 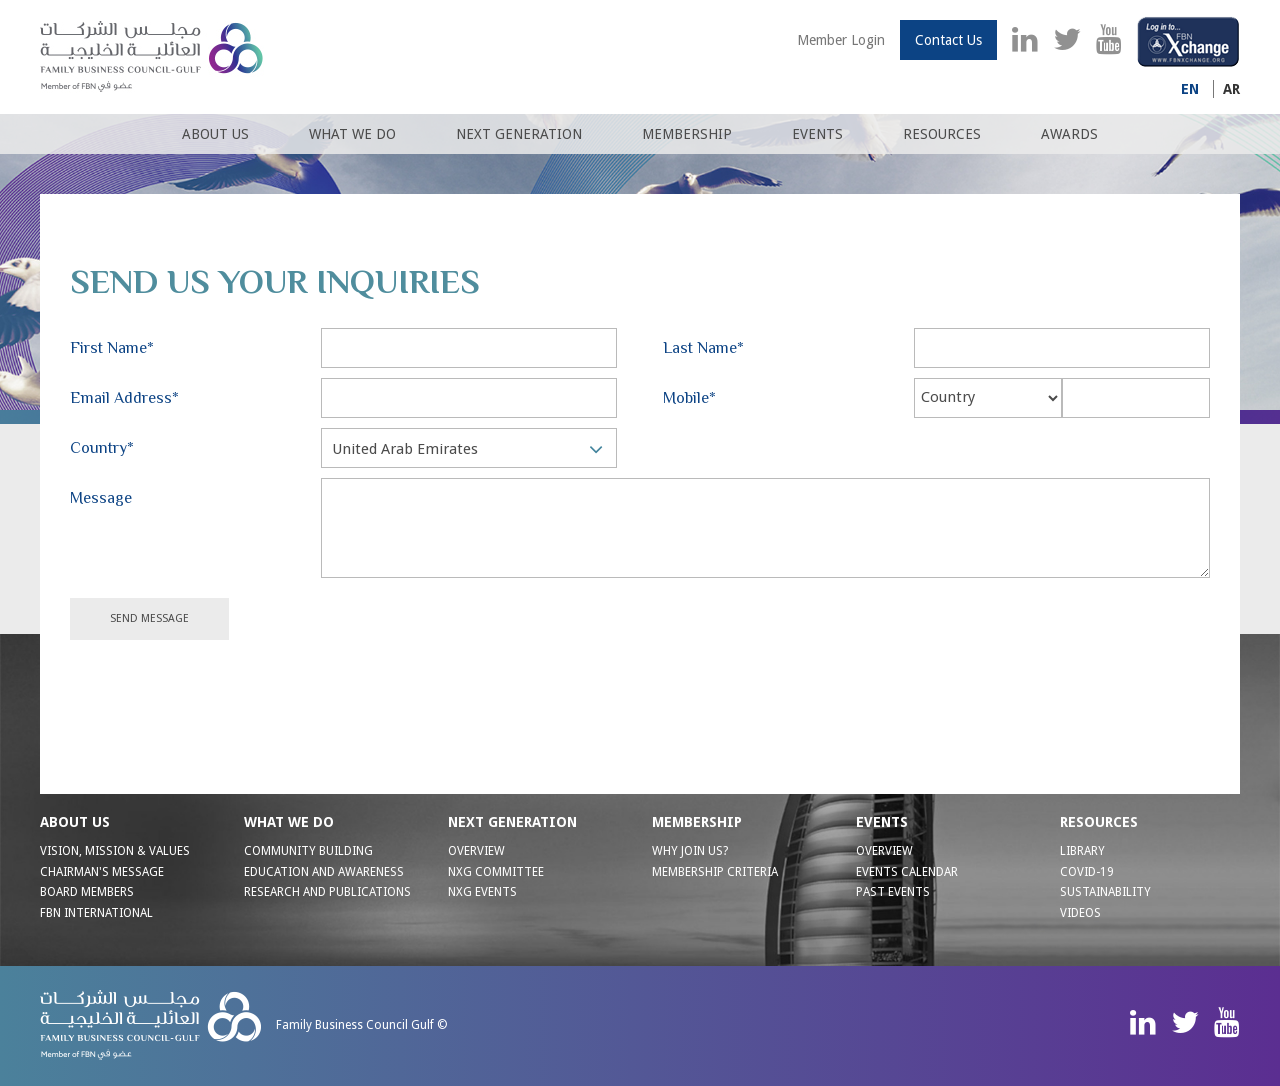 What do you see at coordinates (112, 348) in the screenshot?
I see `First Name*` at bounding box center [112, 348].